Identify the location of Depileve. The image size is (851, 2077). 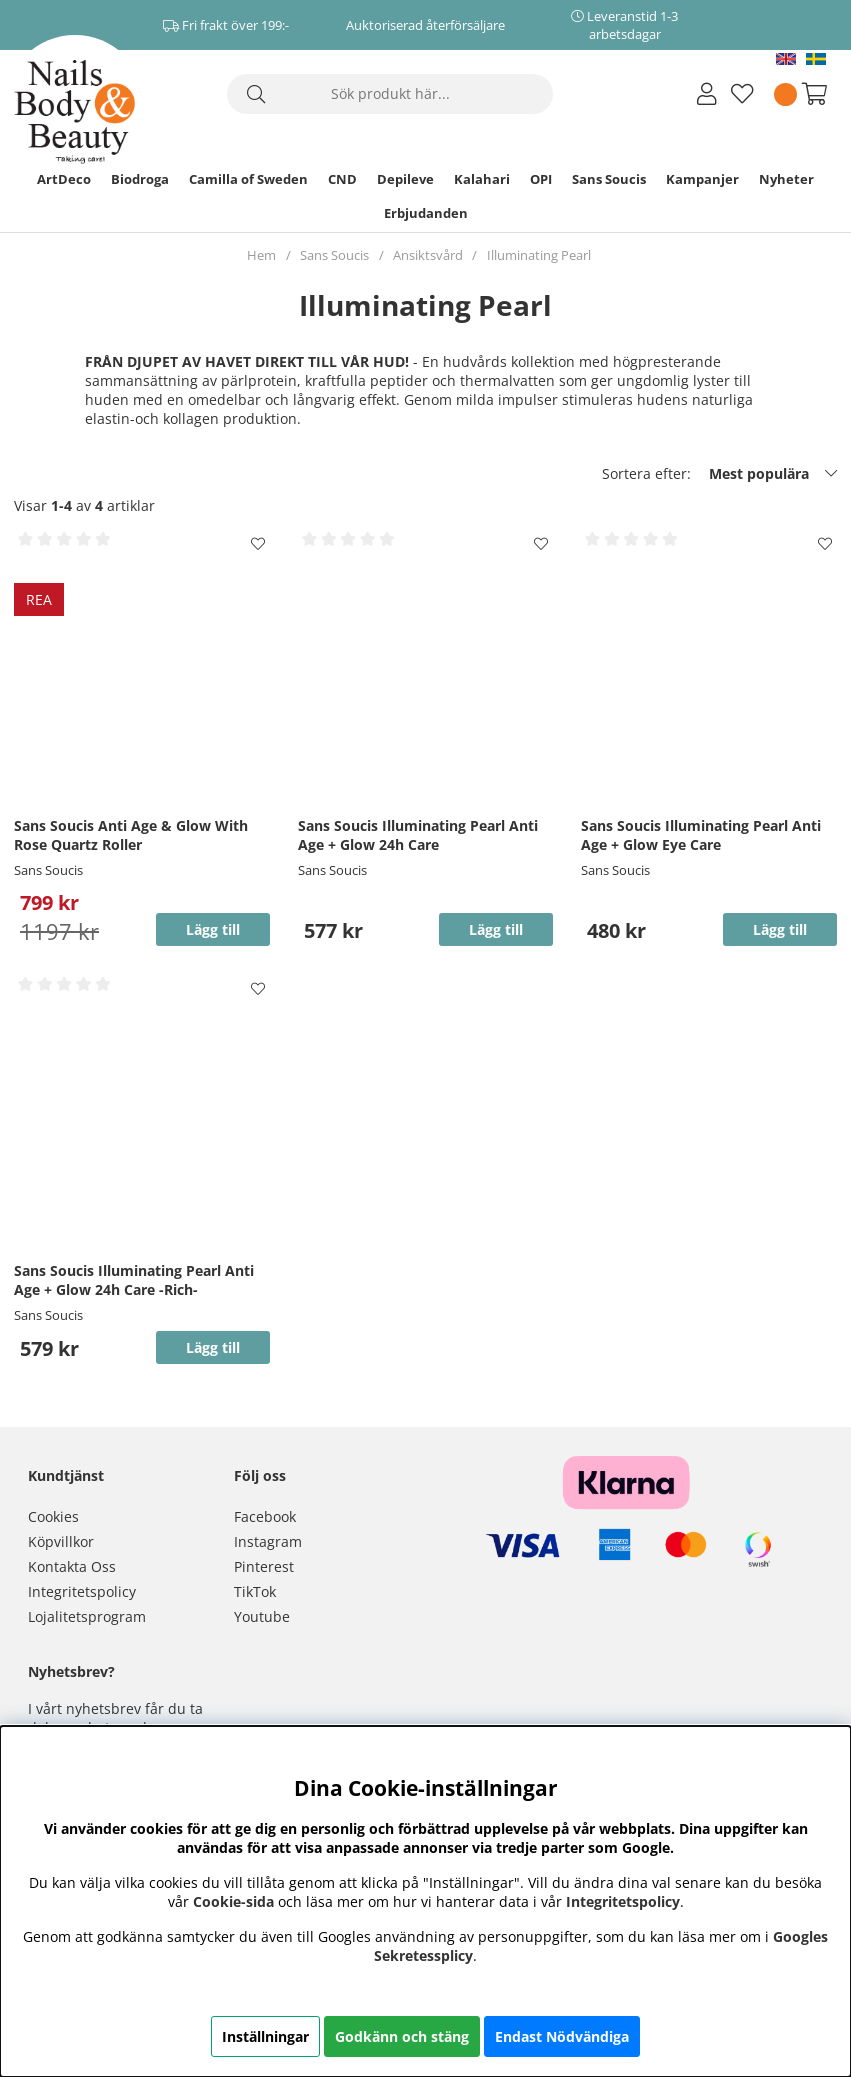
(405, 179).